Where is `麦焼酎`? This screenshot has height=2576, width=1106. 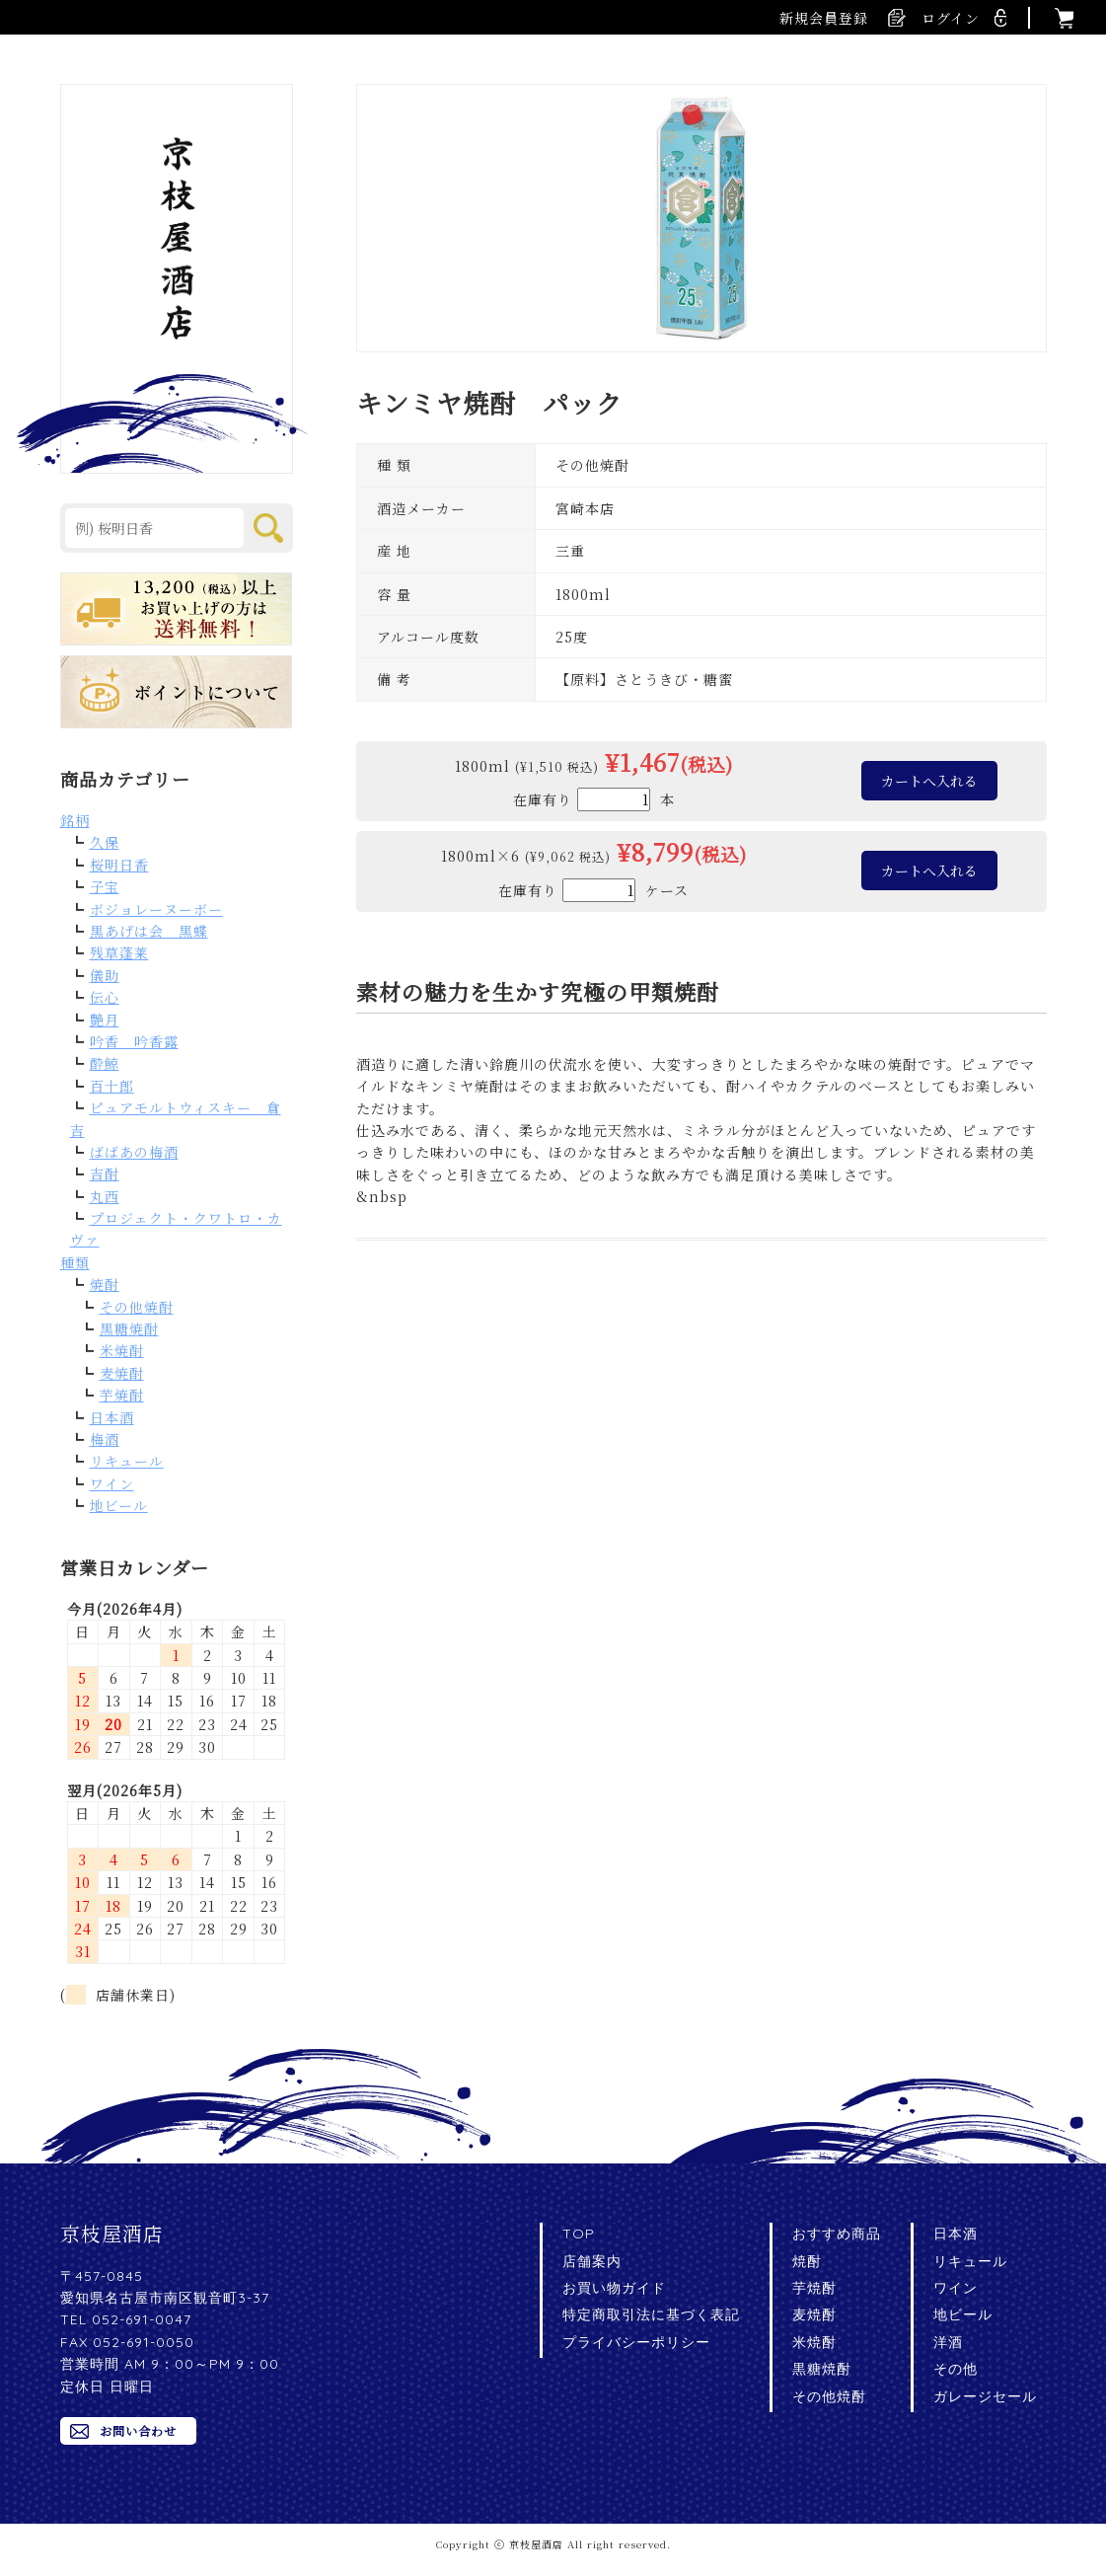
麦焼酎 is located at coordinates (122, 1373).